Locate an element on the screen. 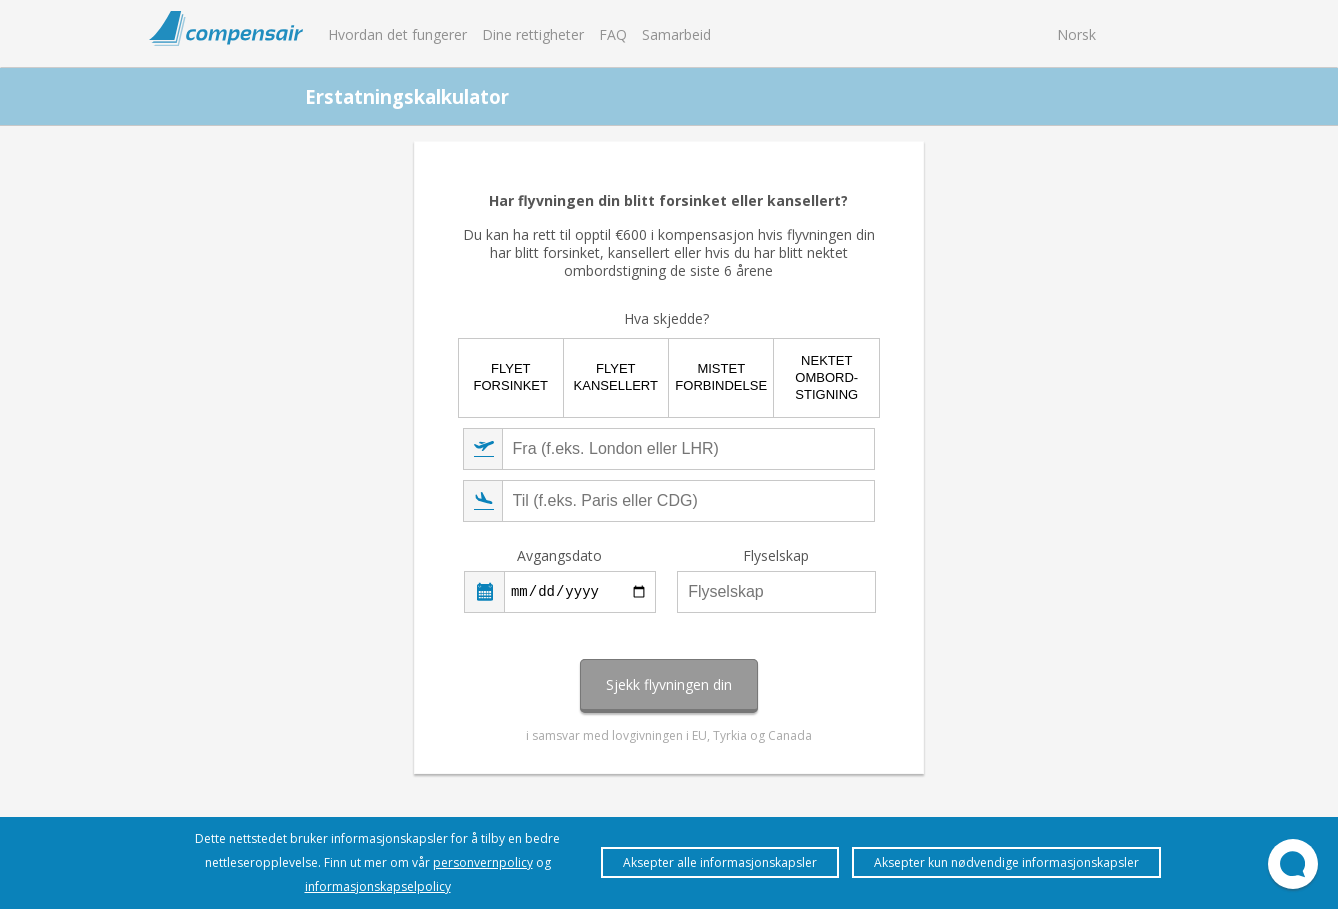 The height and width of the screenshot is (909, 1338). Flyet kansellert is located at coordinates (616, 377).